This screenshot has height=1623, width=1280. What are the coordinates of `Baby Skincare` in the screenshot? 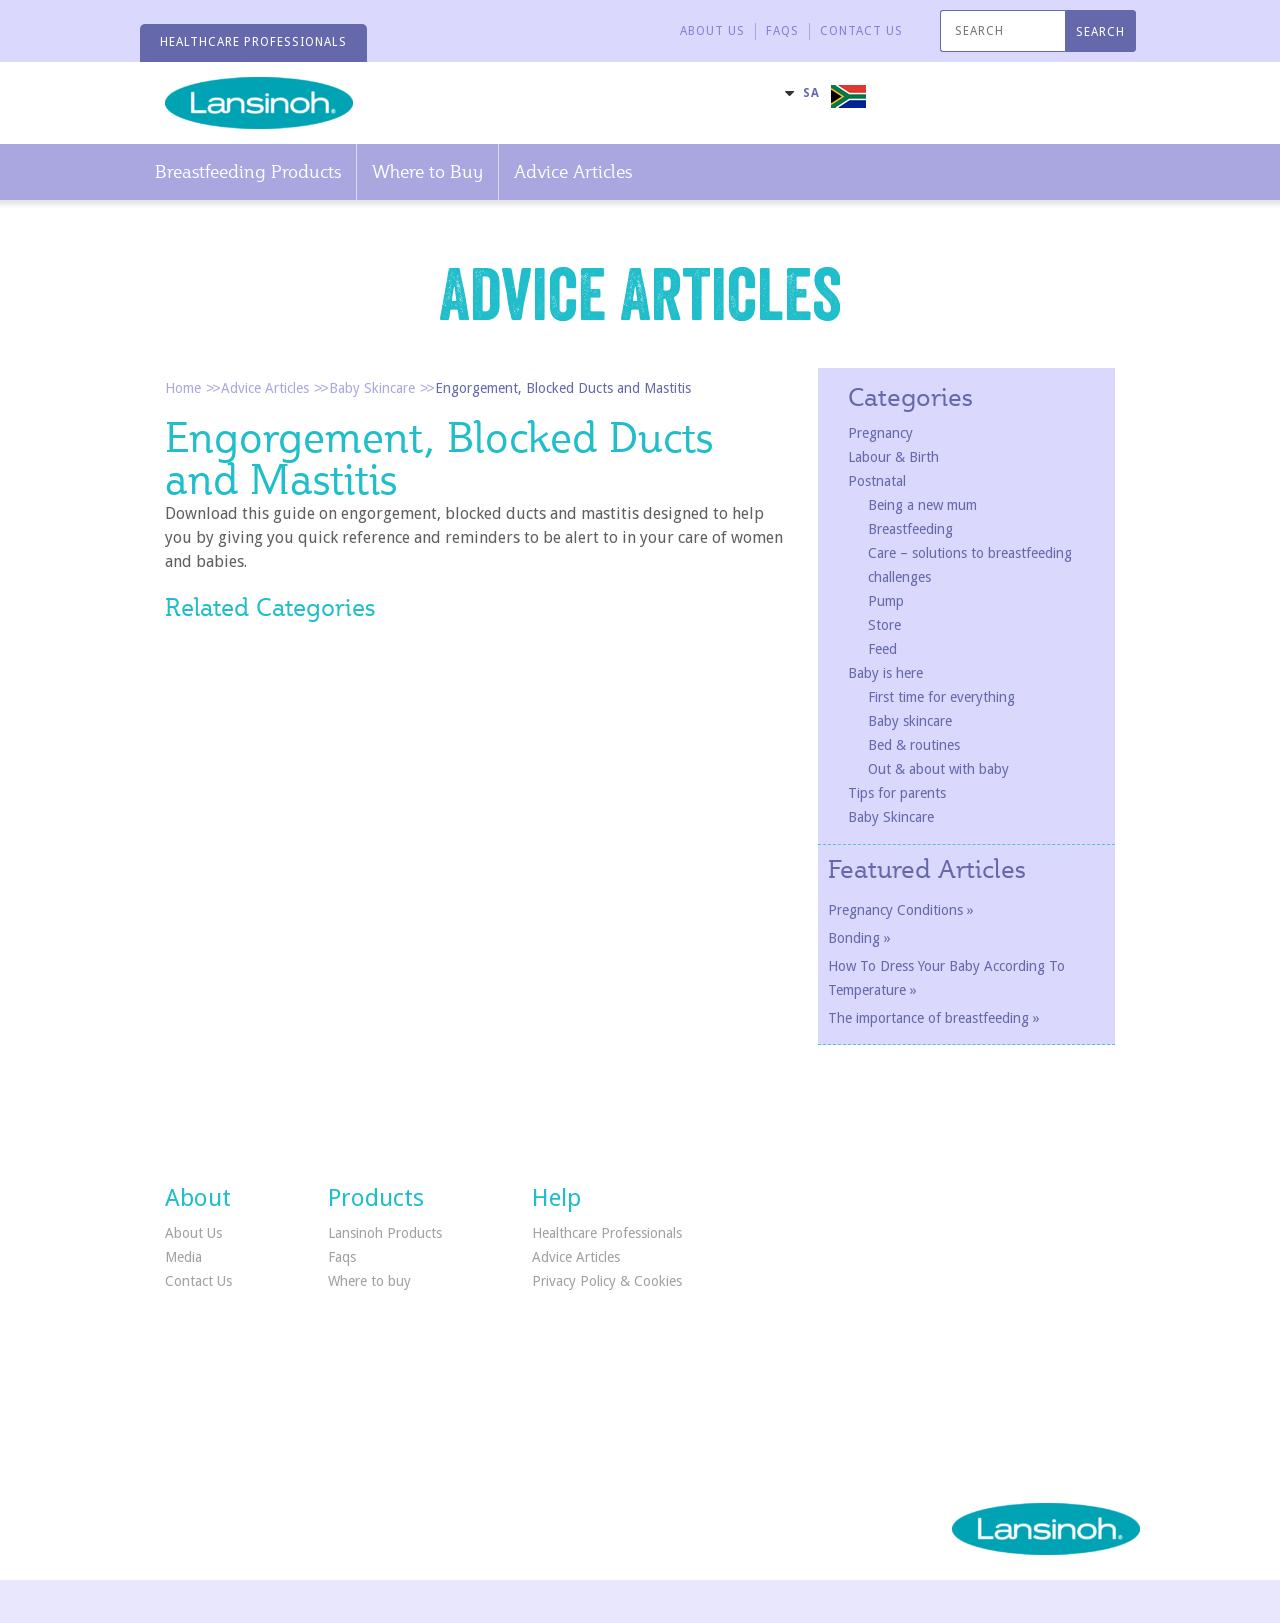 It's located at (372, 388).